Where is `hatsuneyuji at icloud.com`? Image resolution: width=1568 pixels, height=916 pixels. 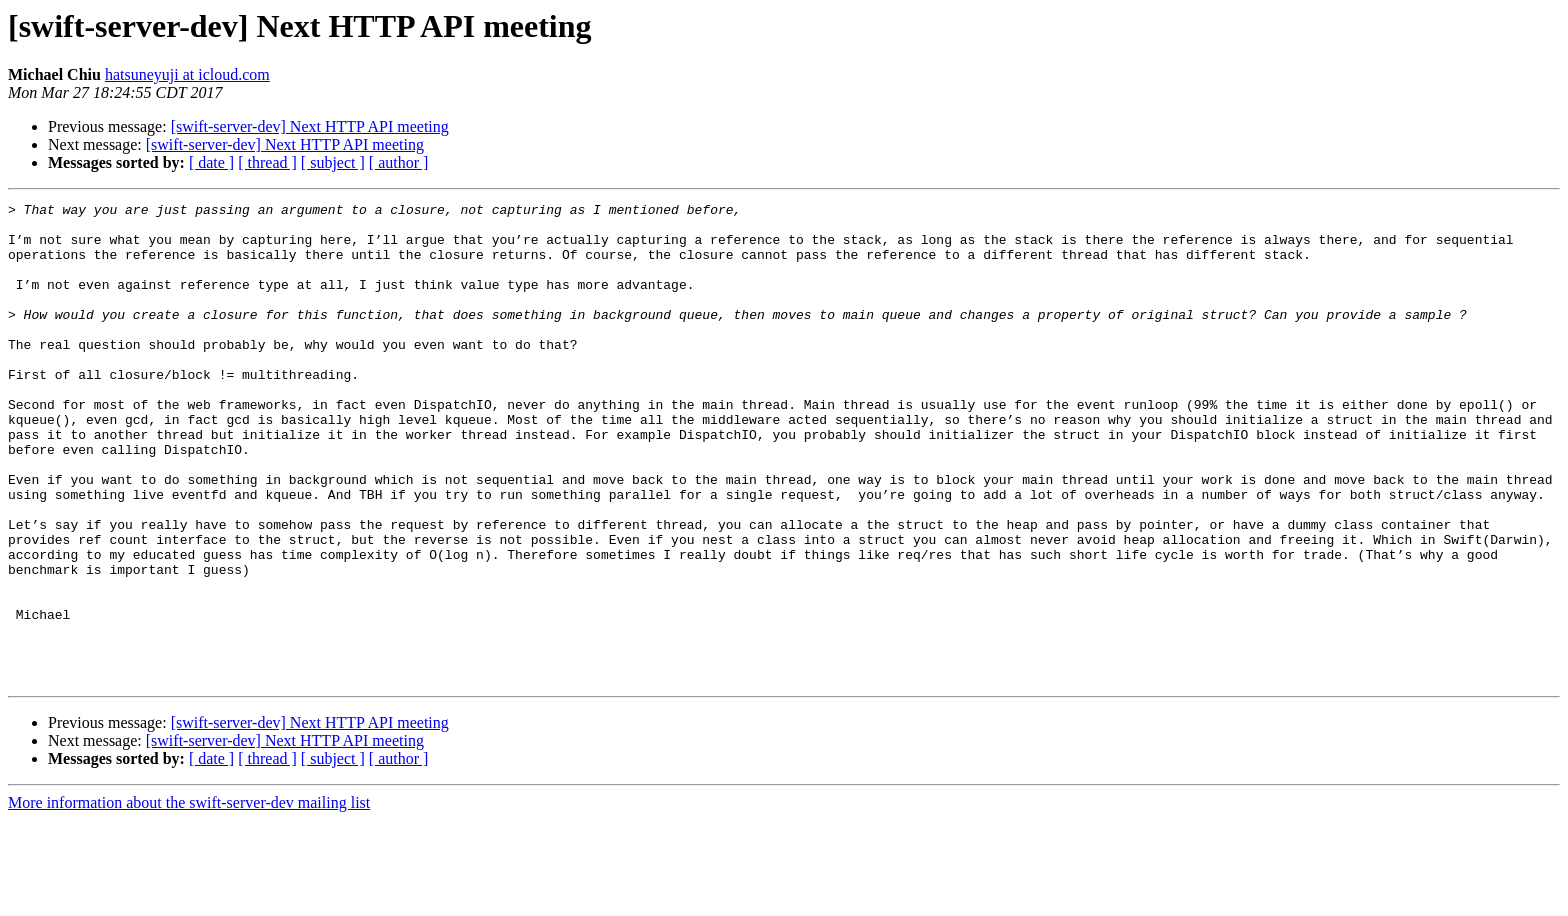 hatsuneyuji at icloud.com is located at coordinates (187, 74).